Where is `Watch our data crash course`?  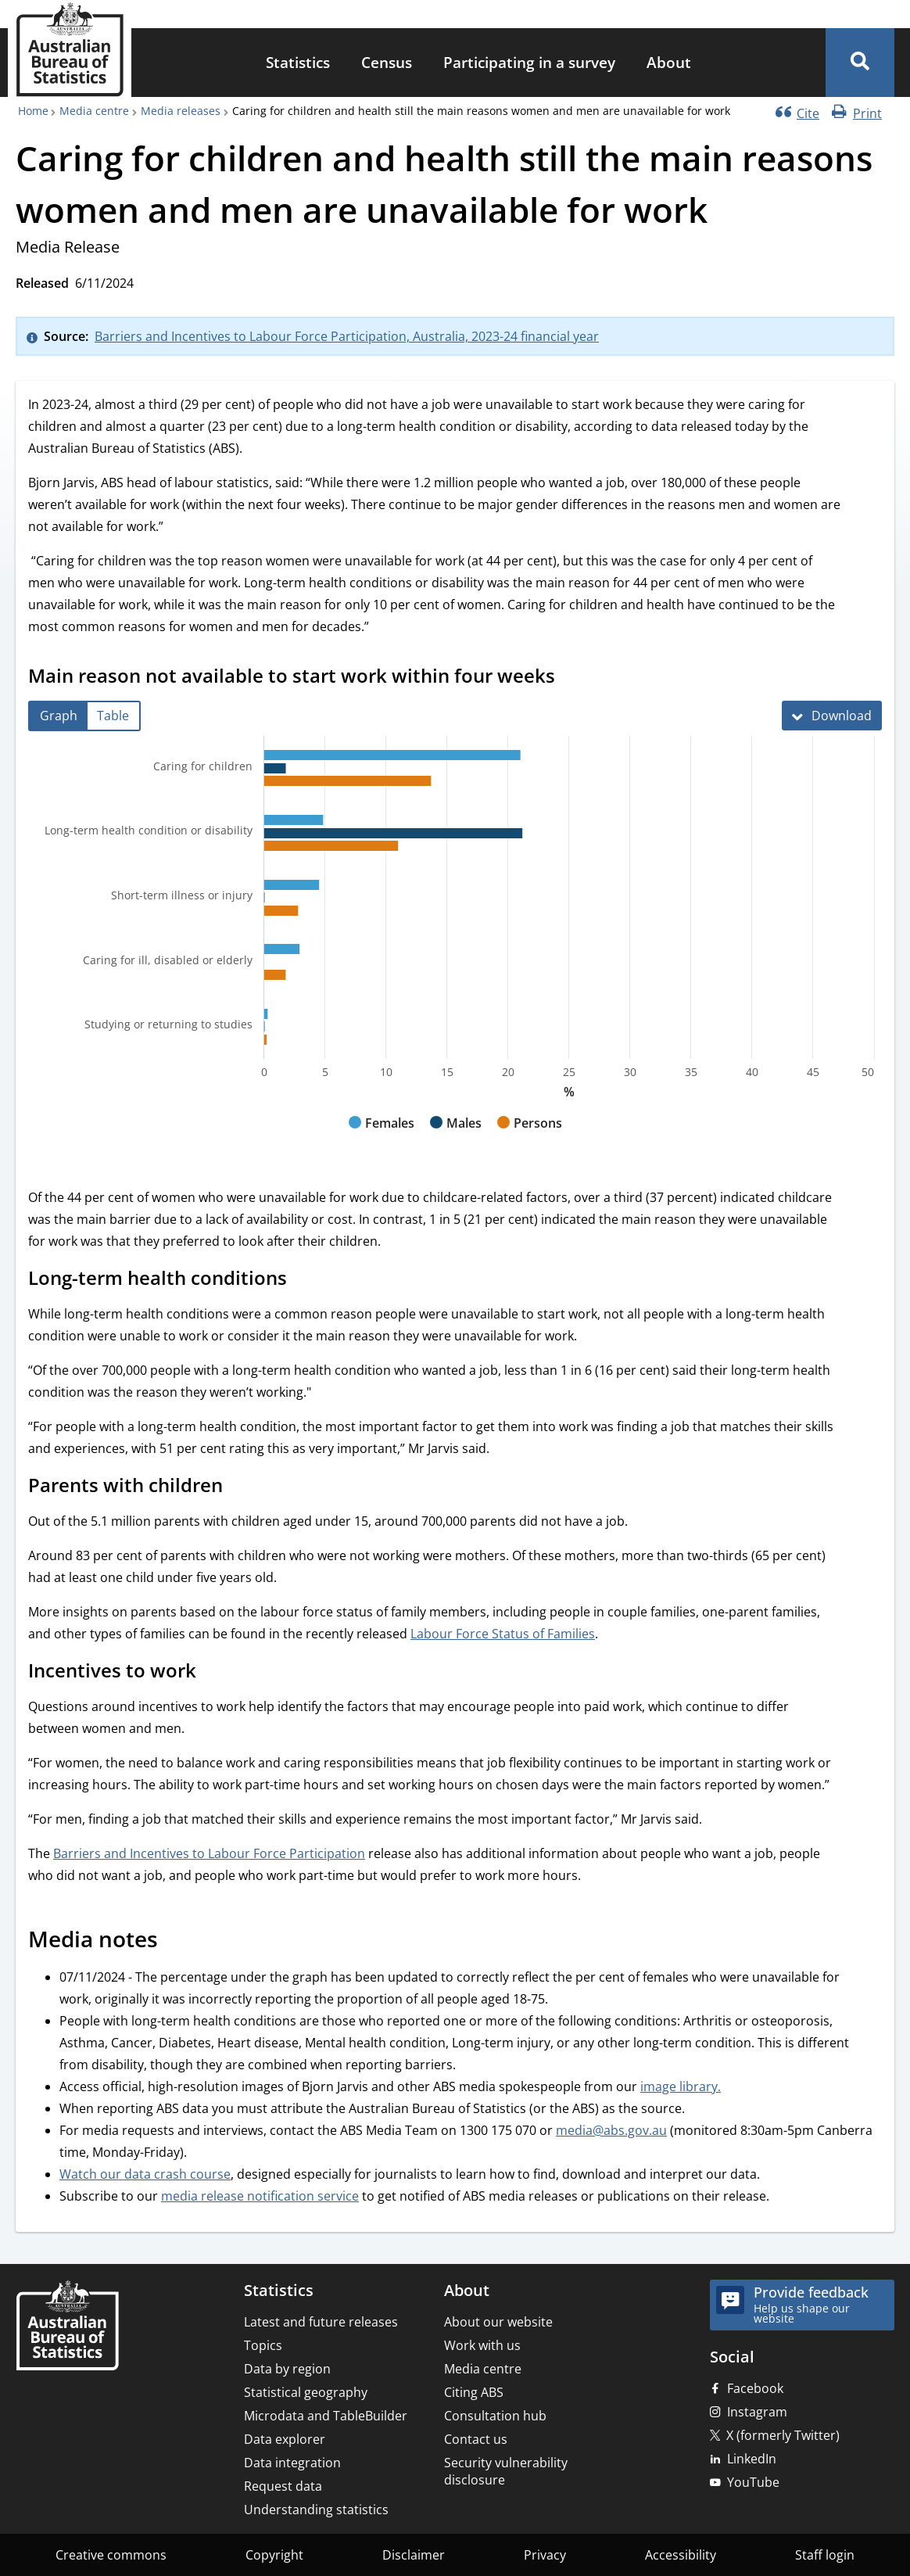 Watch our data crash course is located at coordinates (145, 2174).